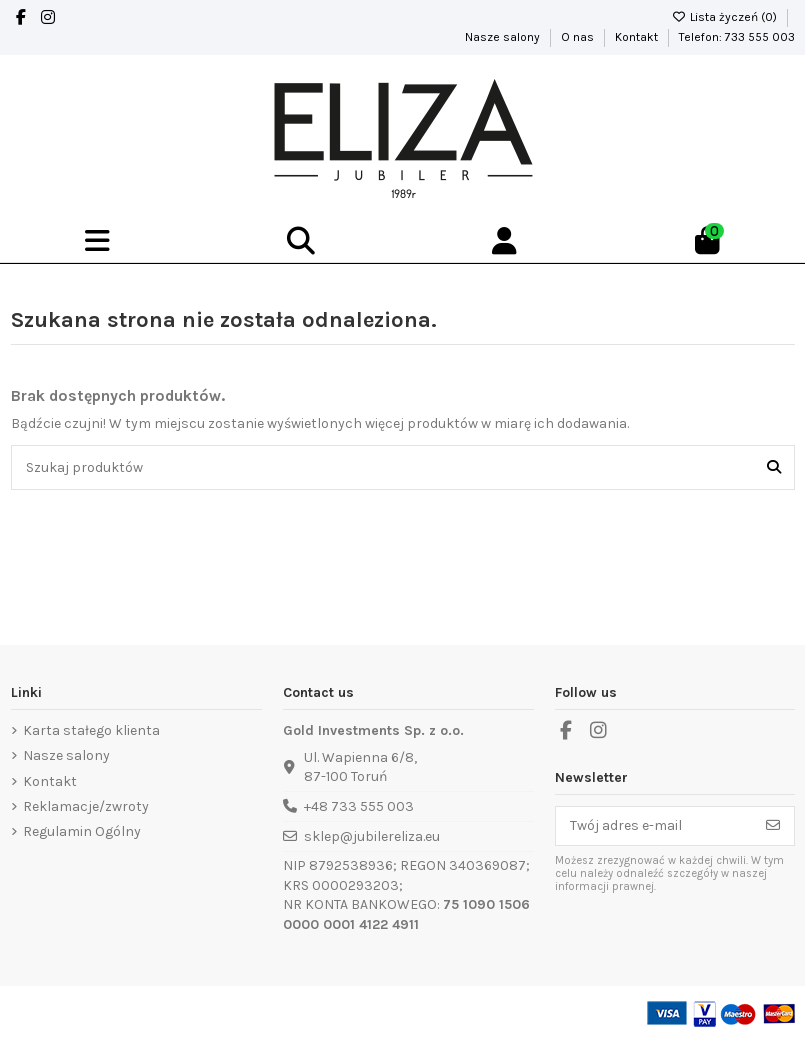 Image resolution: width=805 pixels, height=1042 pixels. Describe the element at coordinates (82, 831) in the screenshot. I see `Regulamin Ogólny` at that location.